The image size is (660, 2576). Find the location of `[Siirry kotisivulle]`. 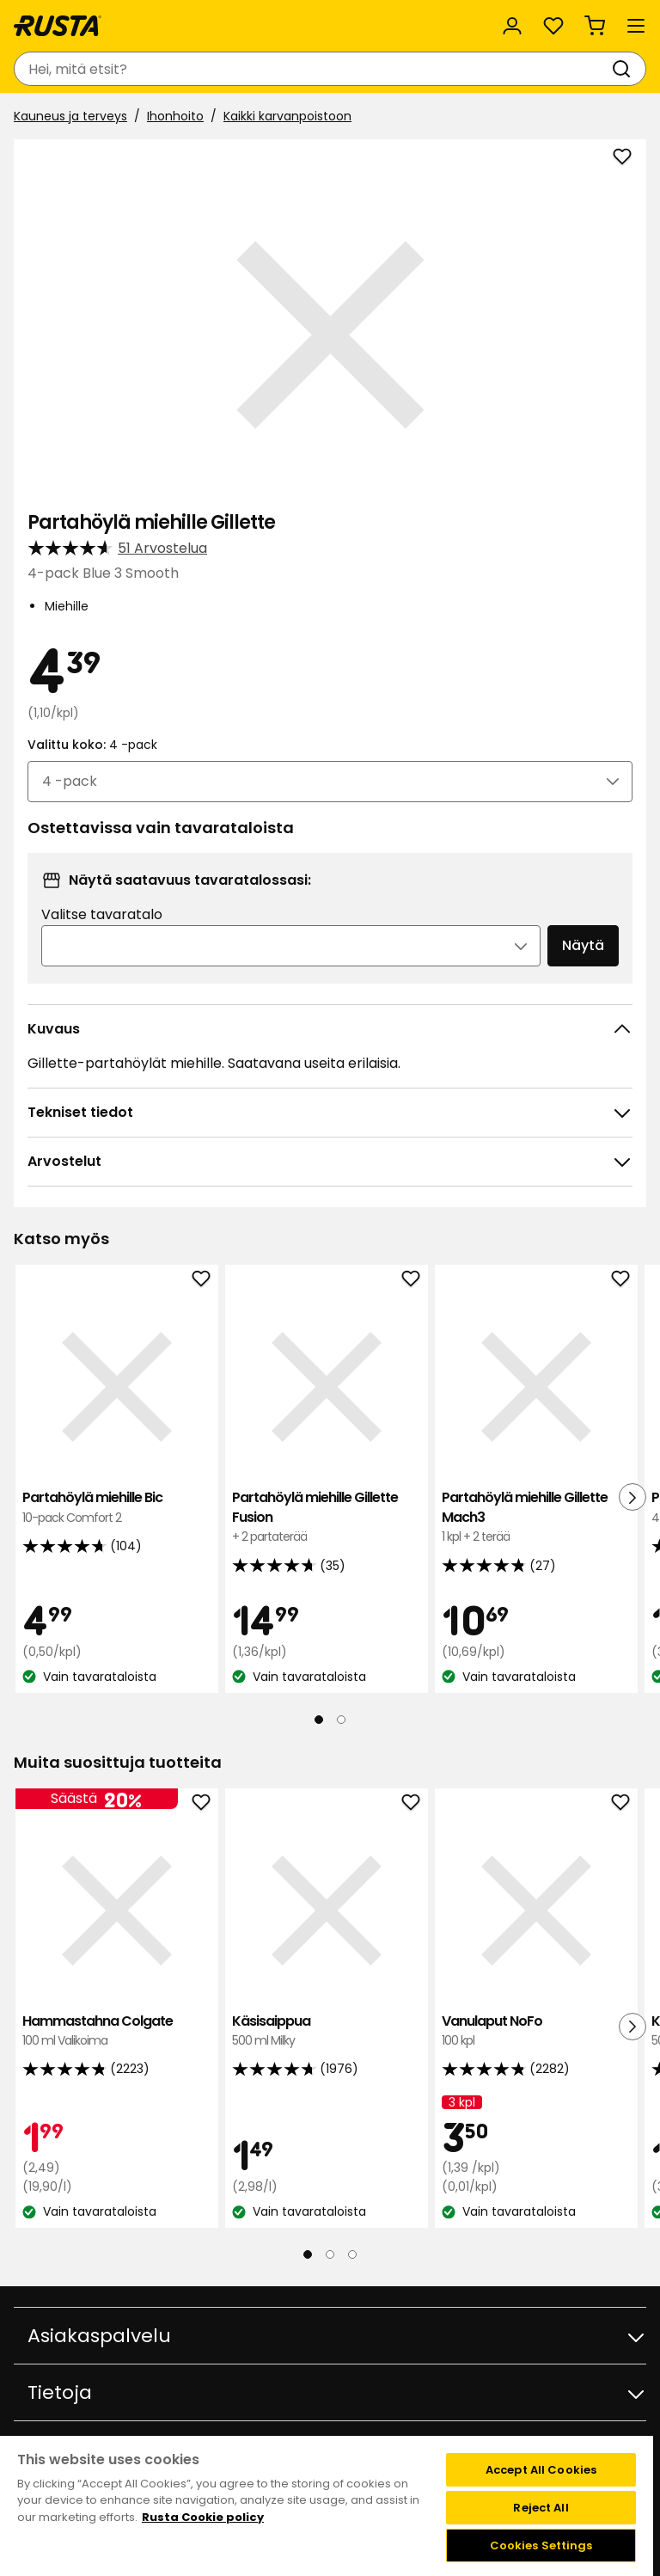

[Siirry kotisivulle] is located at coordinates (57, 25).